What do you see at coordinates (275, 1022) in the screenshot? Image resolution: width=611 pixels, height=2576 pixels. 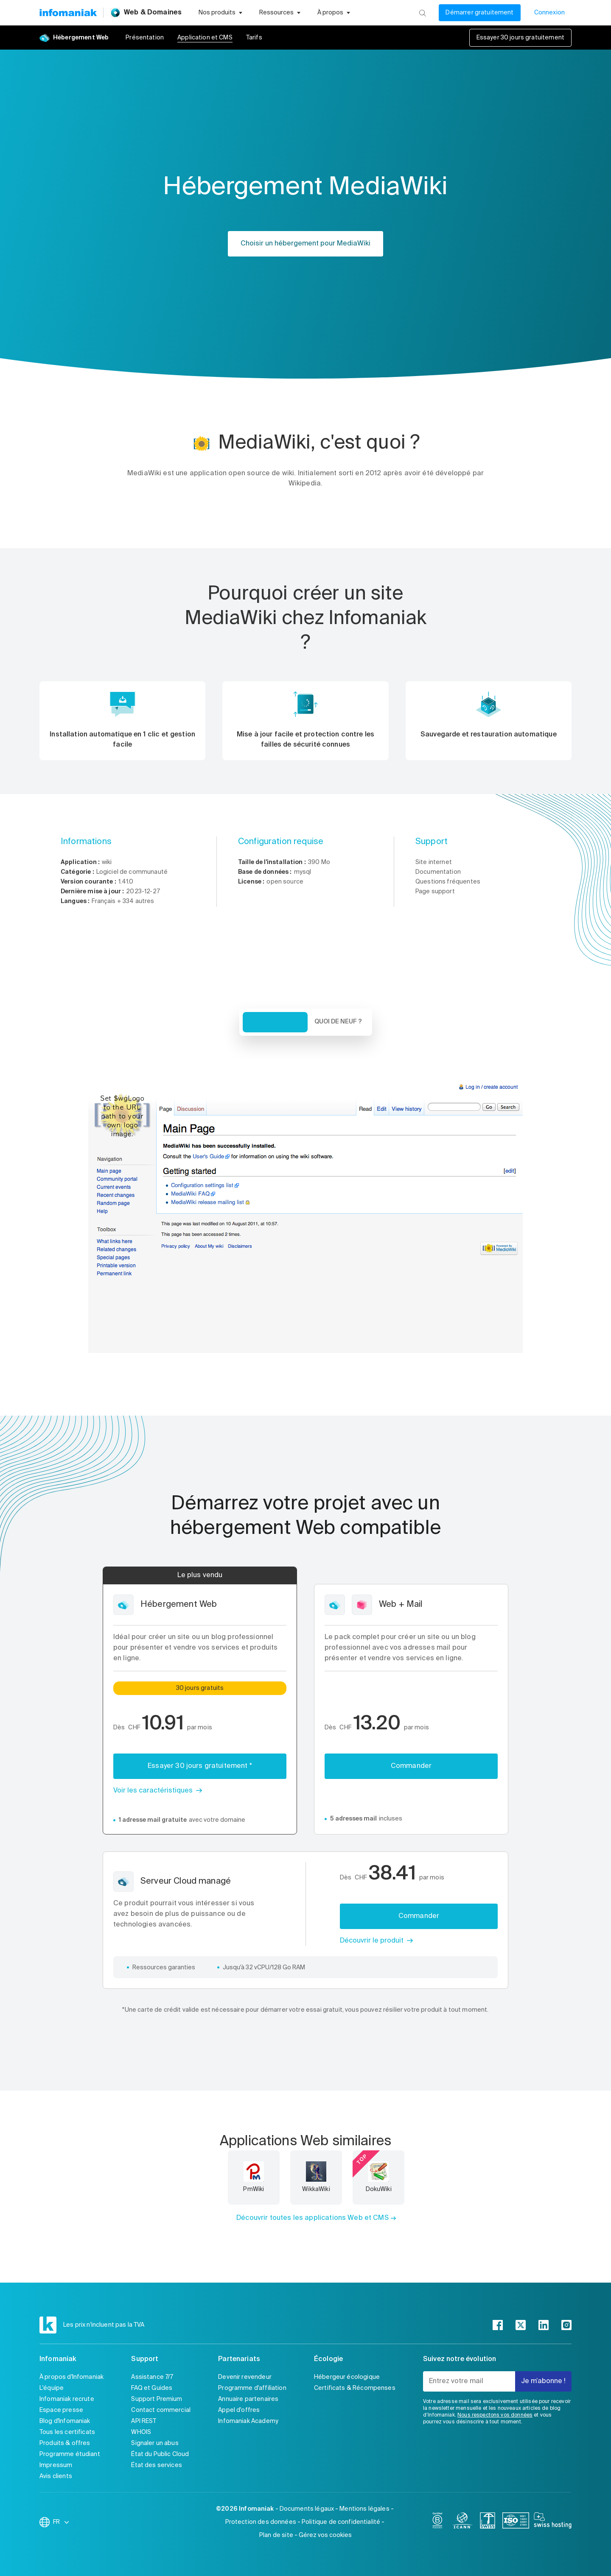 I see `Vue d'ensemble [tab]` at bounding box center [275, 1022].